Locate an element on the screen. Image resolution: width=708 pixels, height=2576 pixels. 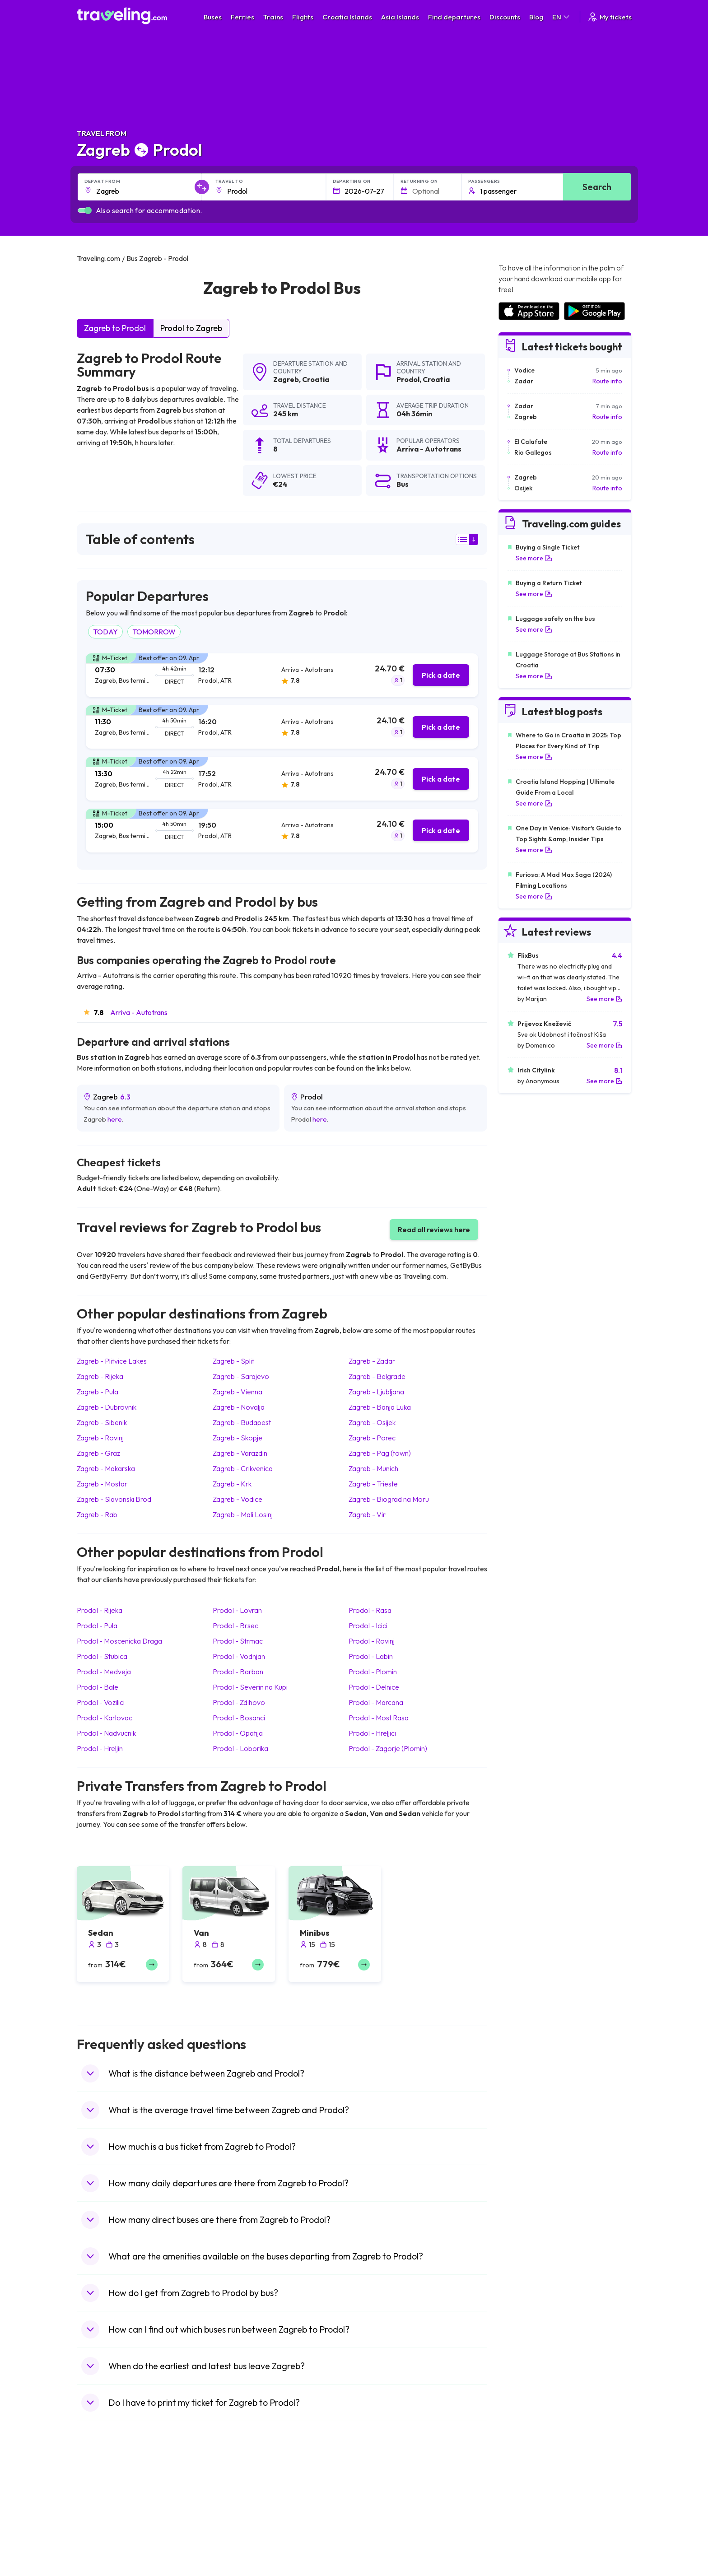
Zagreb is located at coordinates (286, 379).